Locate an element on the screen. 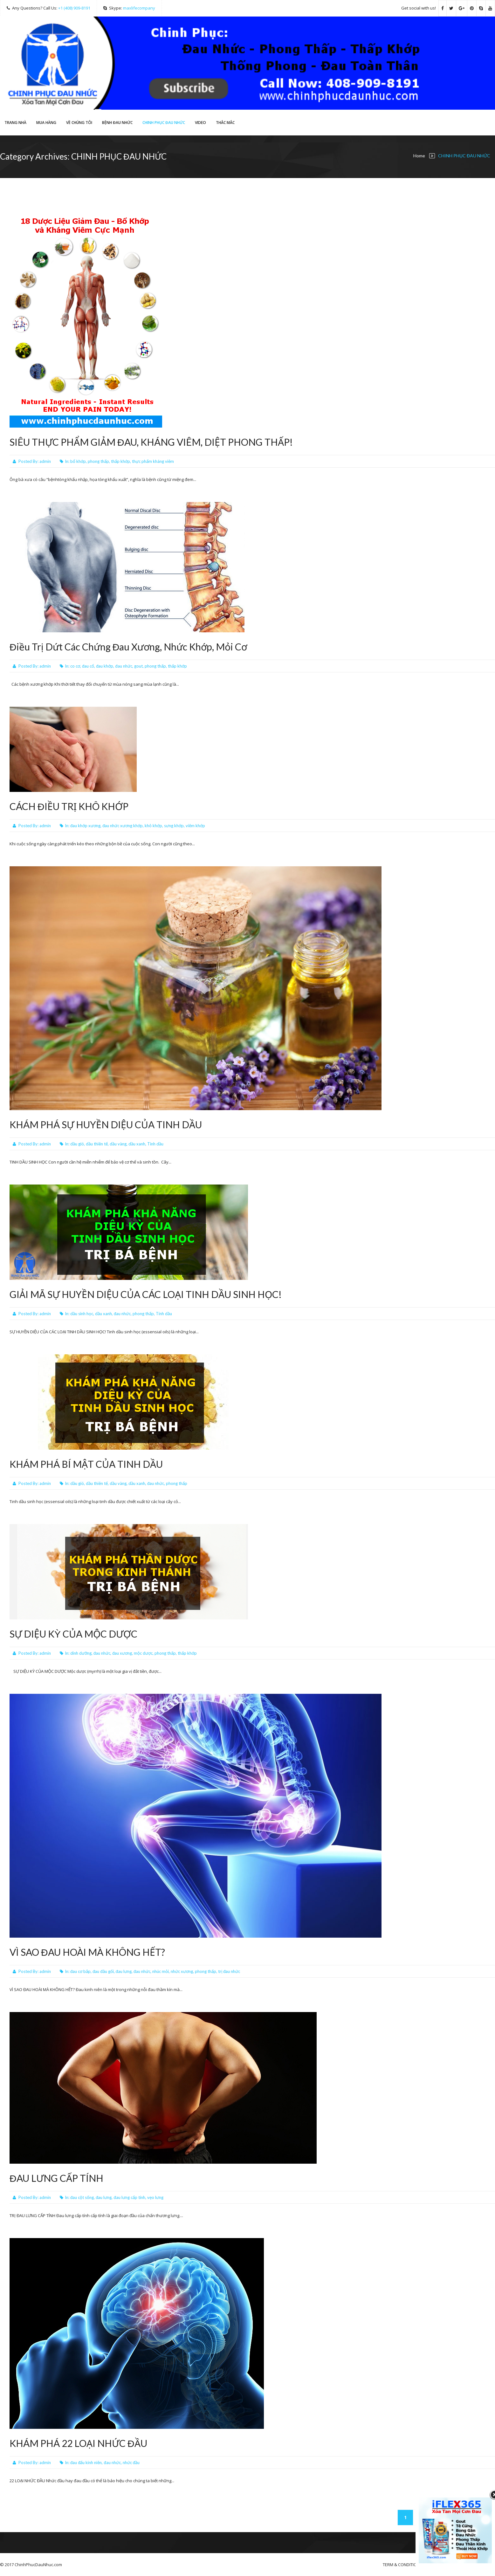 Image resolution: width=495 pixels, height=2576 pixels. ĐAU LƯNG CẤP TÍNH is located at coordinates (56, 2178).